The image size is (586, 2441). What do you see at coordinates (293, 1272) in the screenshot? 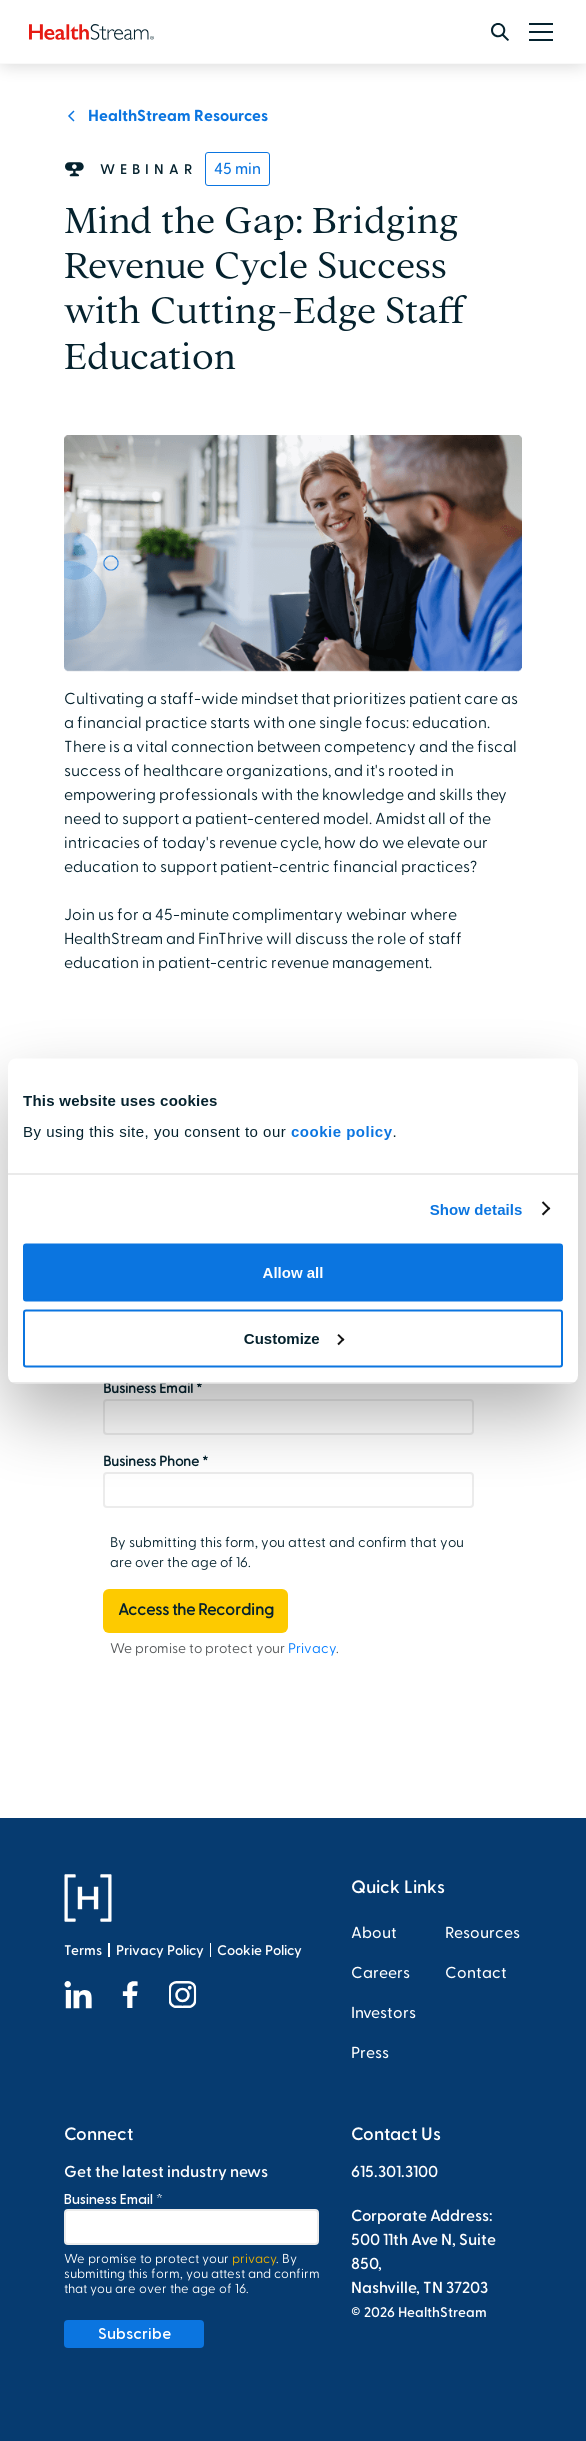
I see `Allow all` at bounding box center [293, 1272].